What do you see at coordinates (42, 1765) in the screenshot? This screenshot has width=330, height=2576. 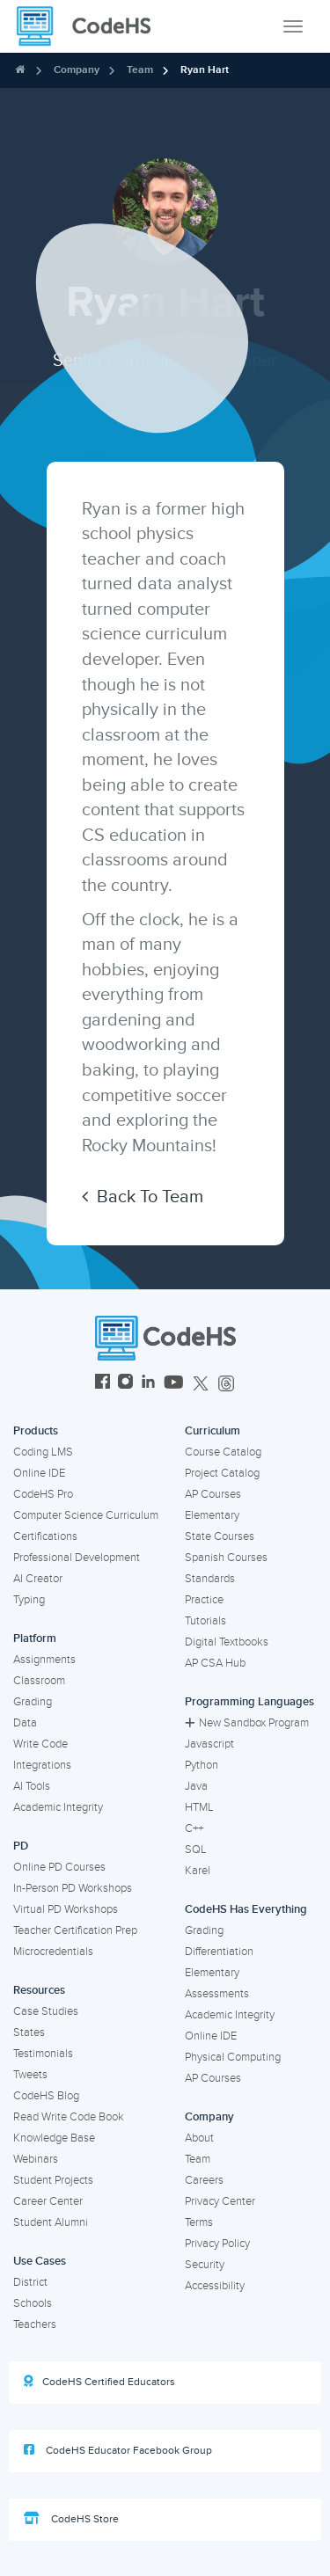 I see `Integrations` at bounding box center [42, 1765].